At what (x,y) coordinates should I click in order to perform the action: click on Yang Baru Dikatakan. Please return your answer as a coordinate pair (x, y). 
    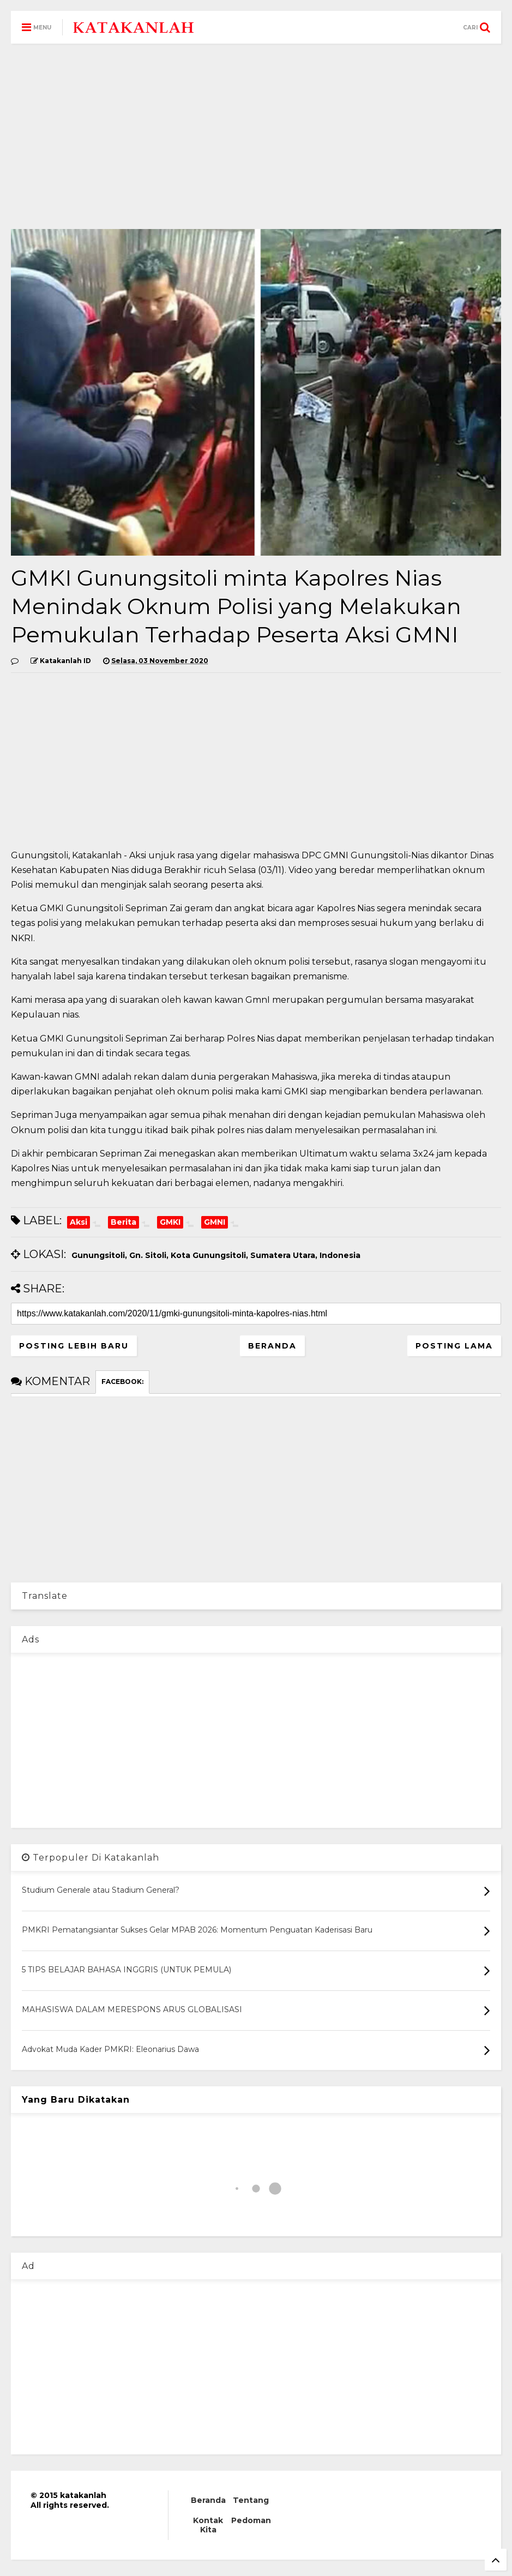
    Looking at the image, I should click on (76, 2099).